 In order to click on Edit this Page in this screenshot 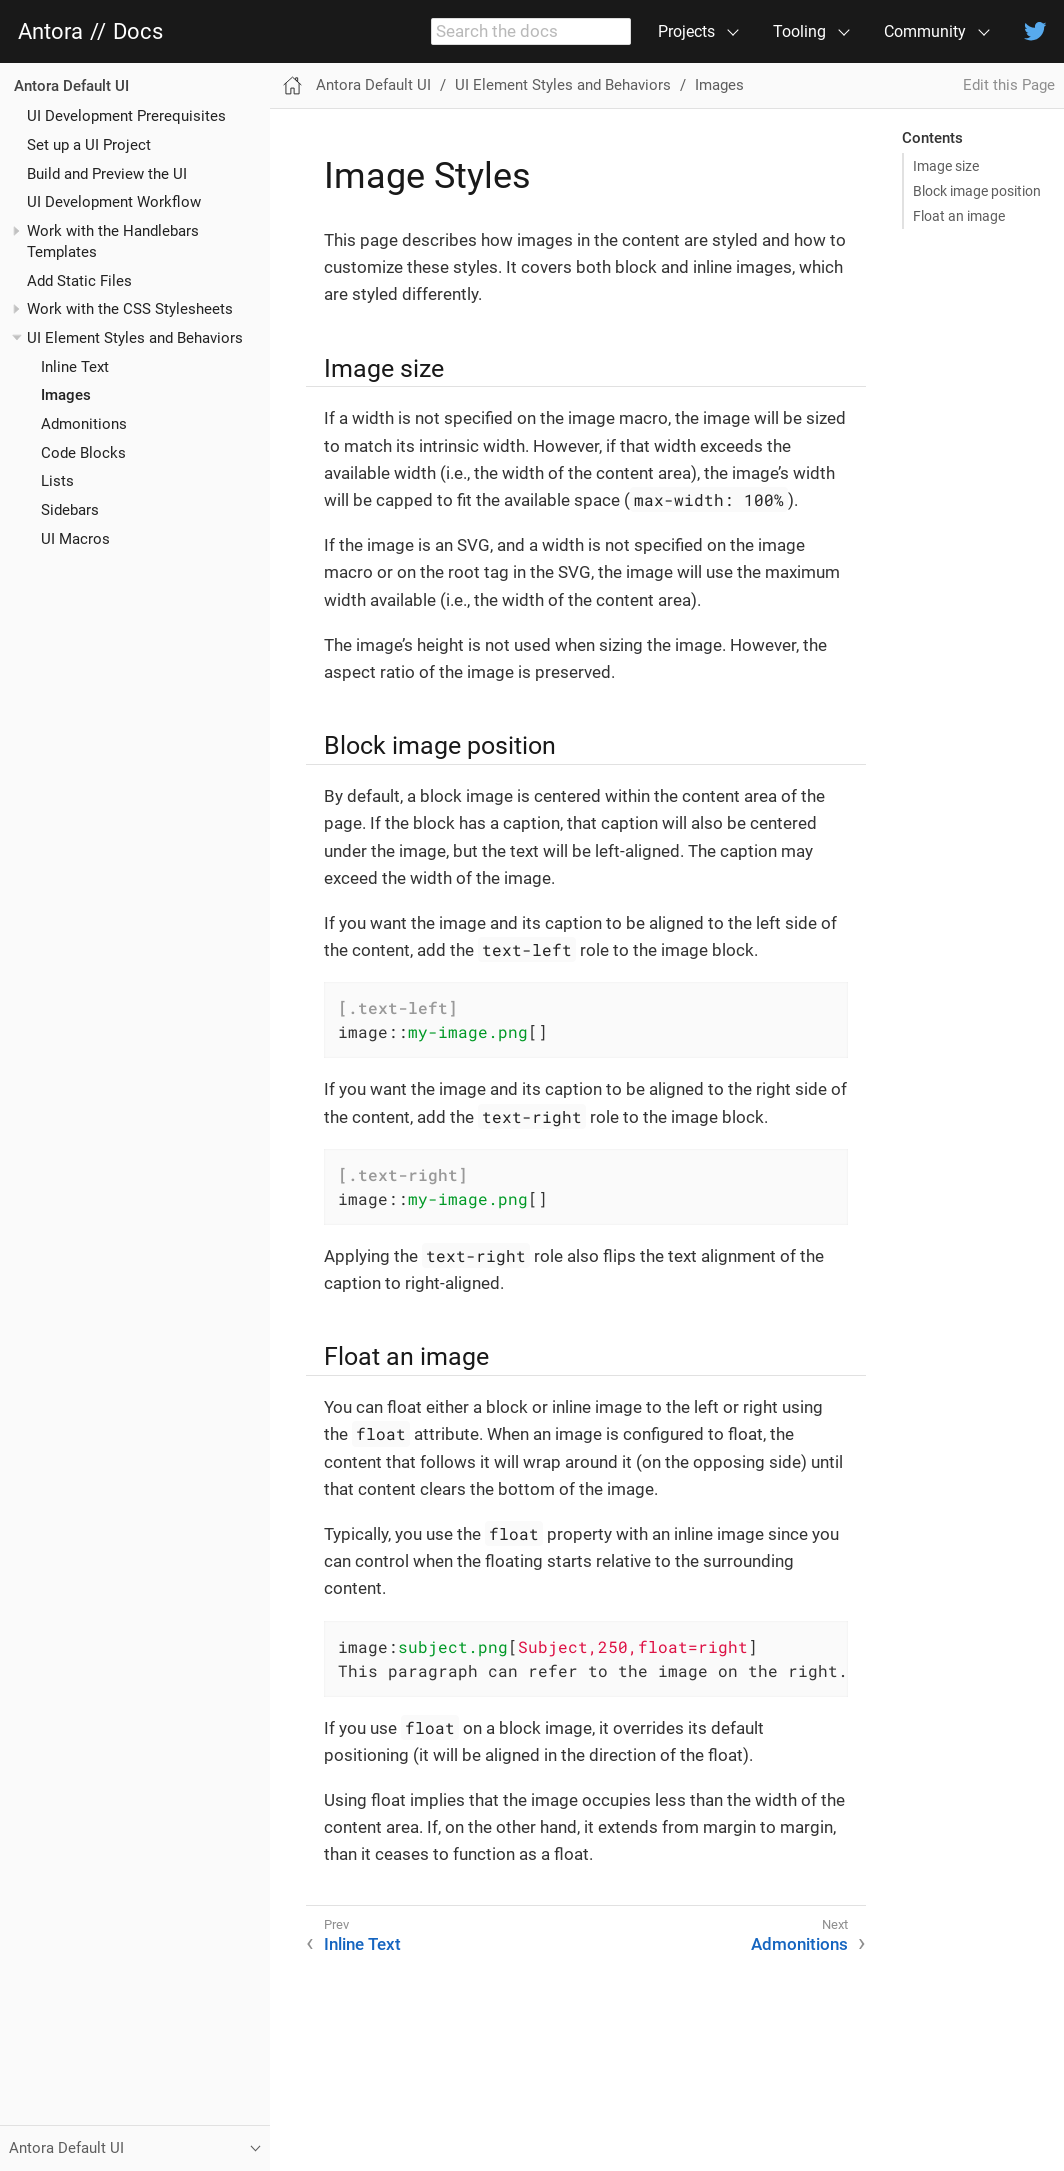, I will do `click(1009, 85)`.